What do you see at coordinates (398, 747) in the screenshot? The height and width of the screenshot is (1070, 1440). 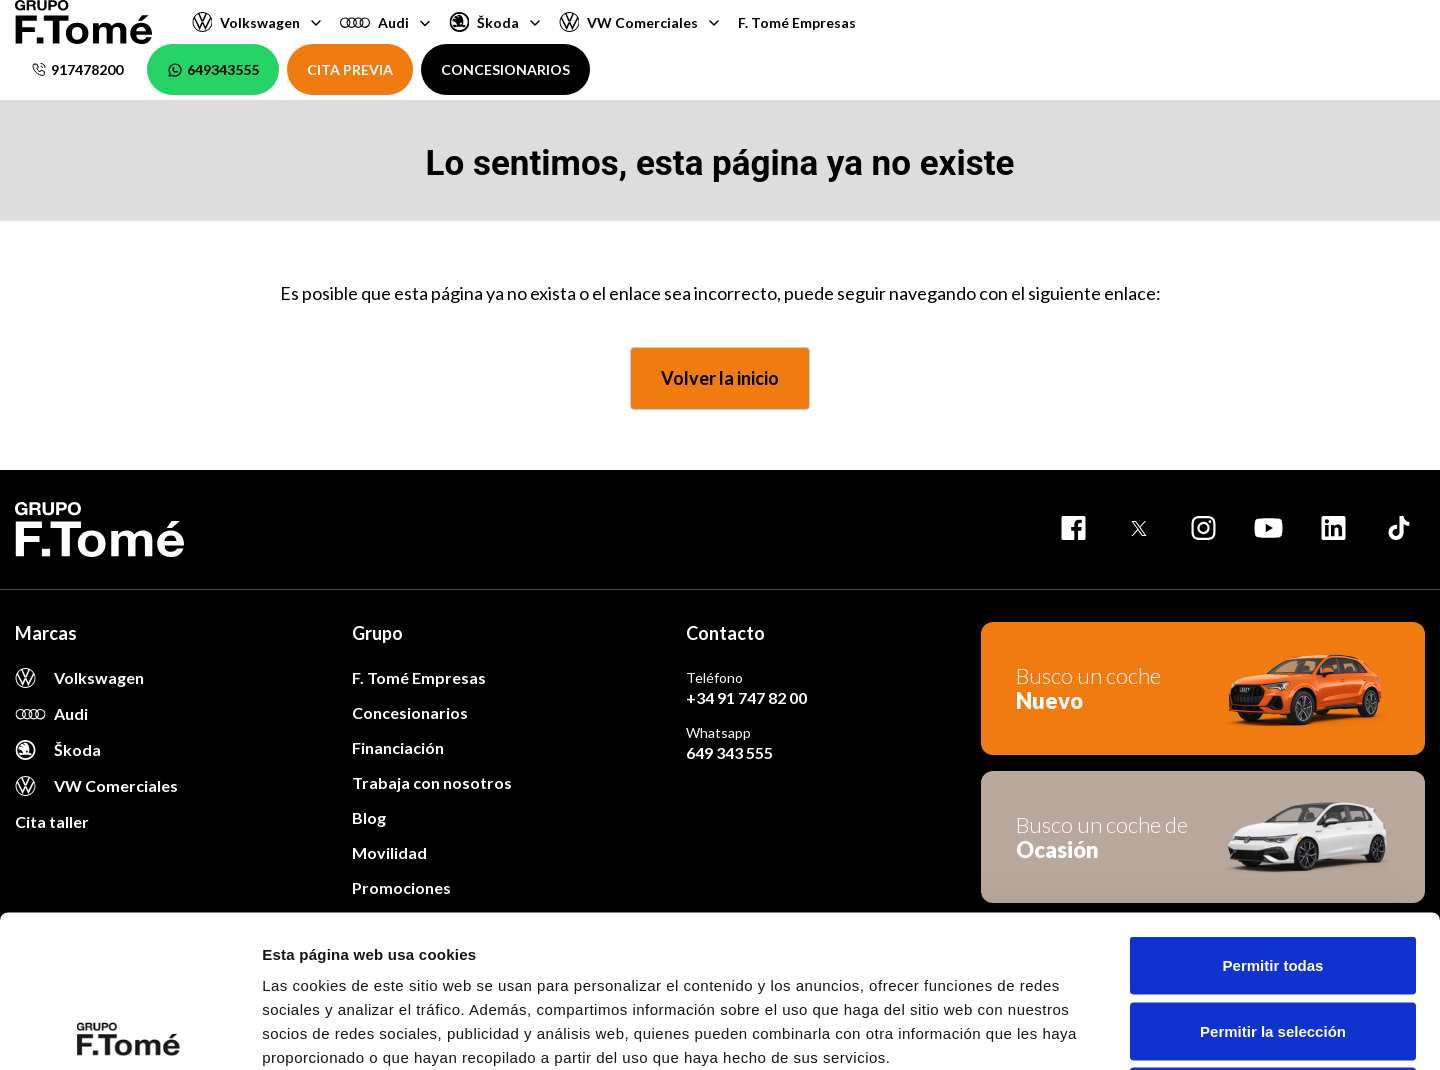 I see `Financiación` at bounding box center [398, 747].